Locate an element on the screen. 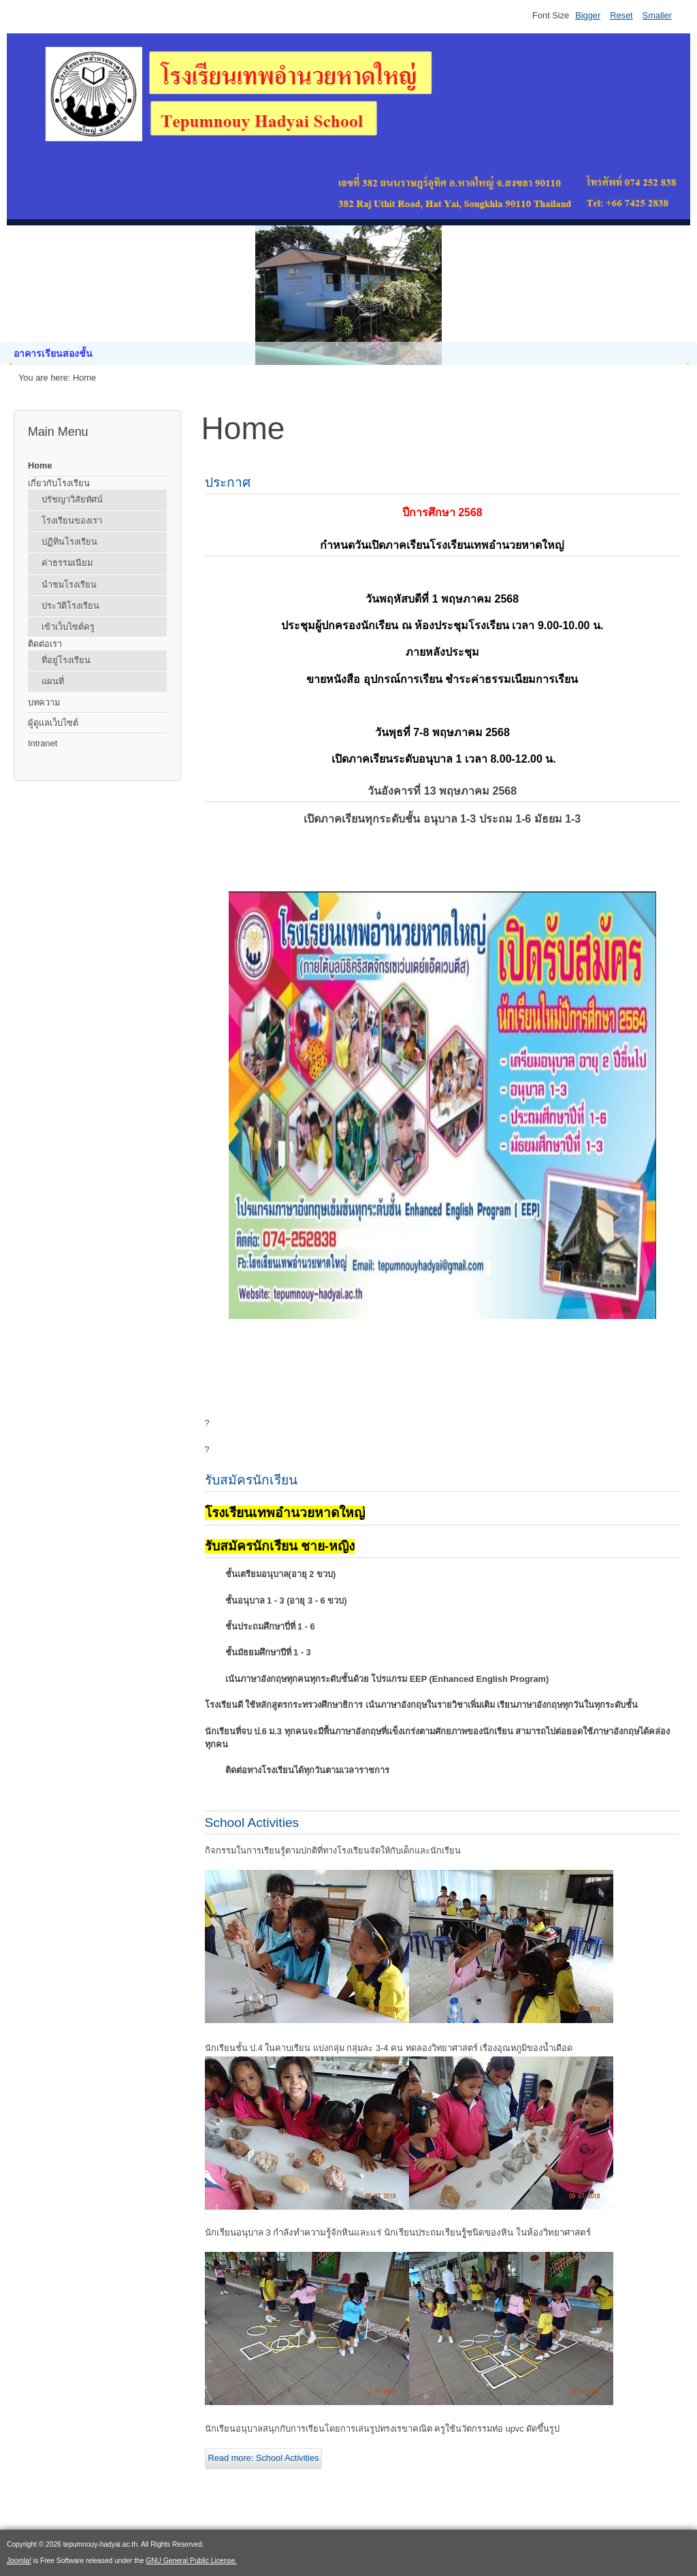 The image size is (697, 2576). ปฏิทินโรงเรียน is located at coordinates (69, 542).